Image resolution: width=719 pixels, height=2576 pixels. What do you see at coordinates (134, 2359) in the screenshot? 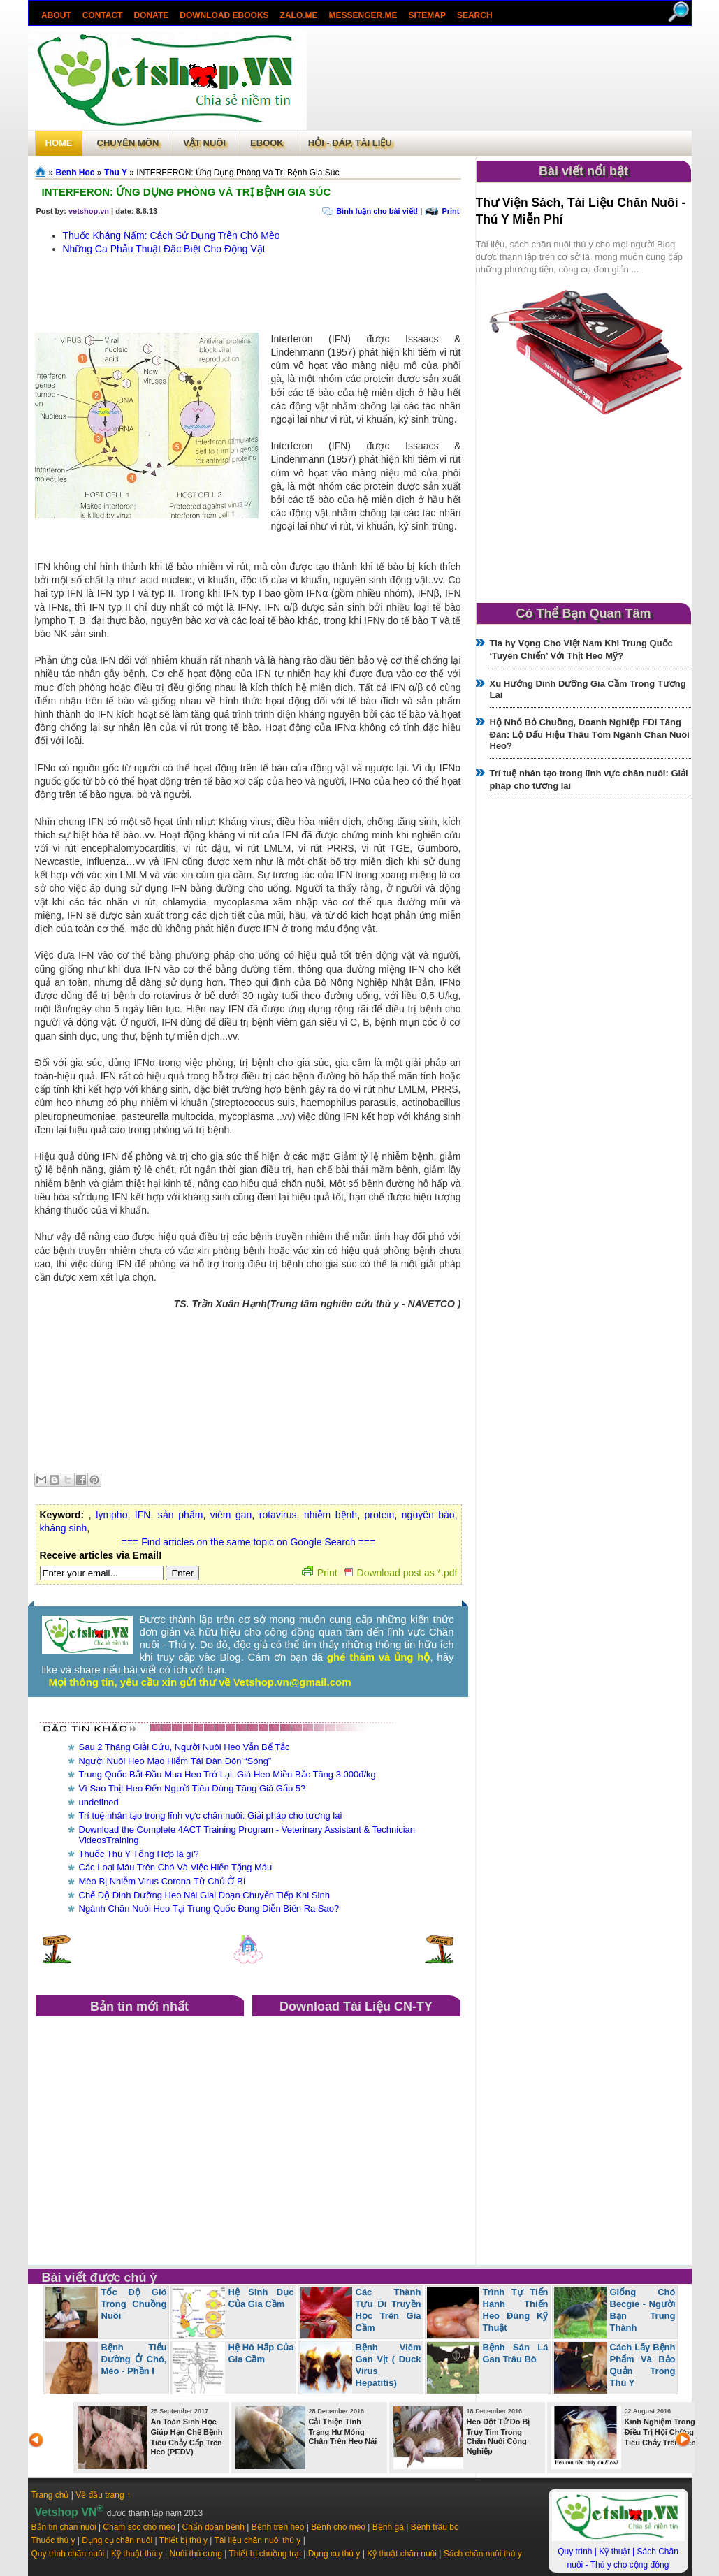
I see `Bệnh Tiểu Đường Ở Chó, Mèo - Phần I` at bounding box center [134, 2359].